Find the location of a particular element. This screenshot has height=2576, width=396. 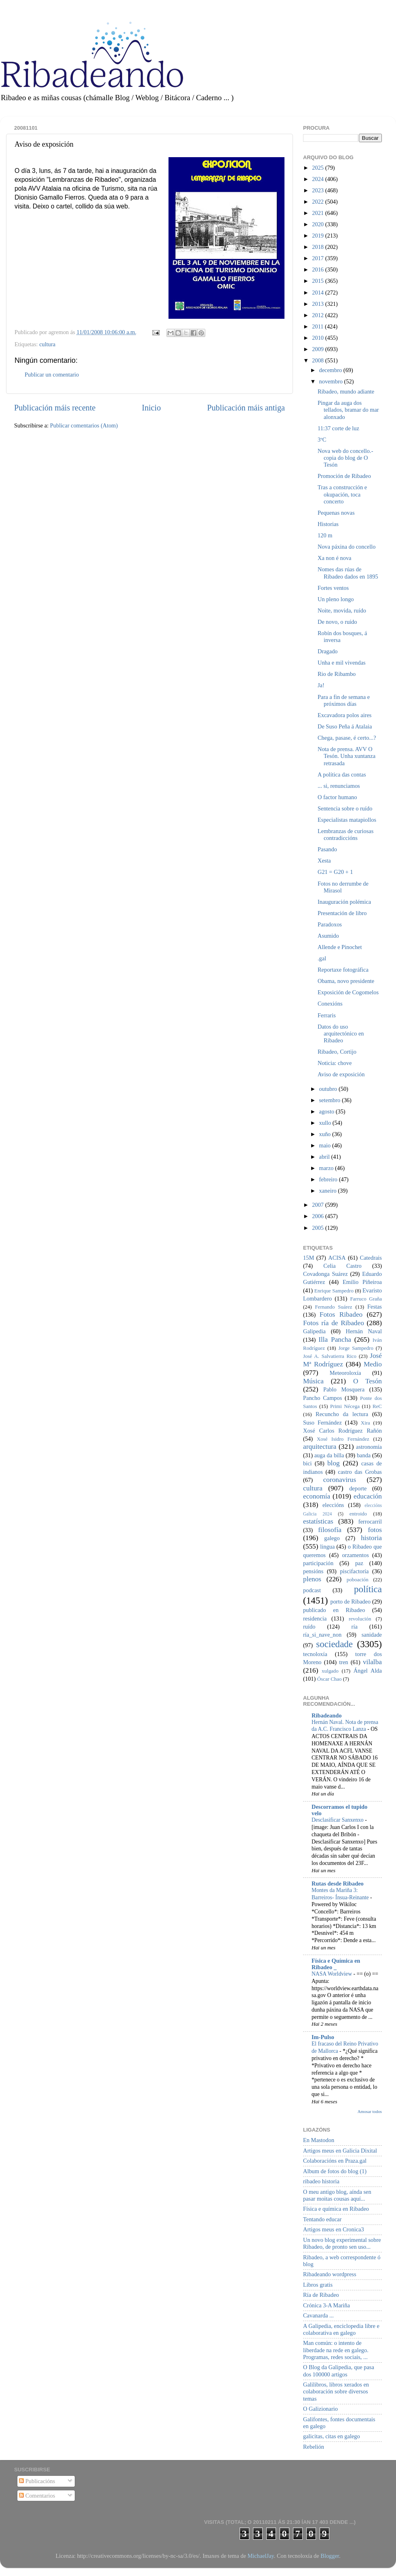

xulgado is located at coordinates (330, 1671).